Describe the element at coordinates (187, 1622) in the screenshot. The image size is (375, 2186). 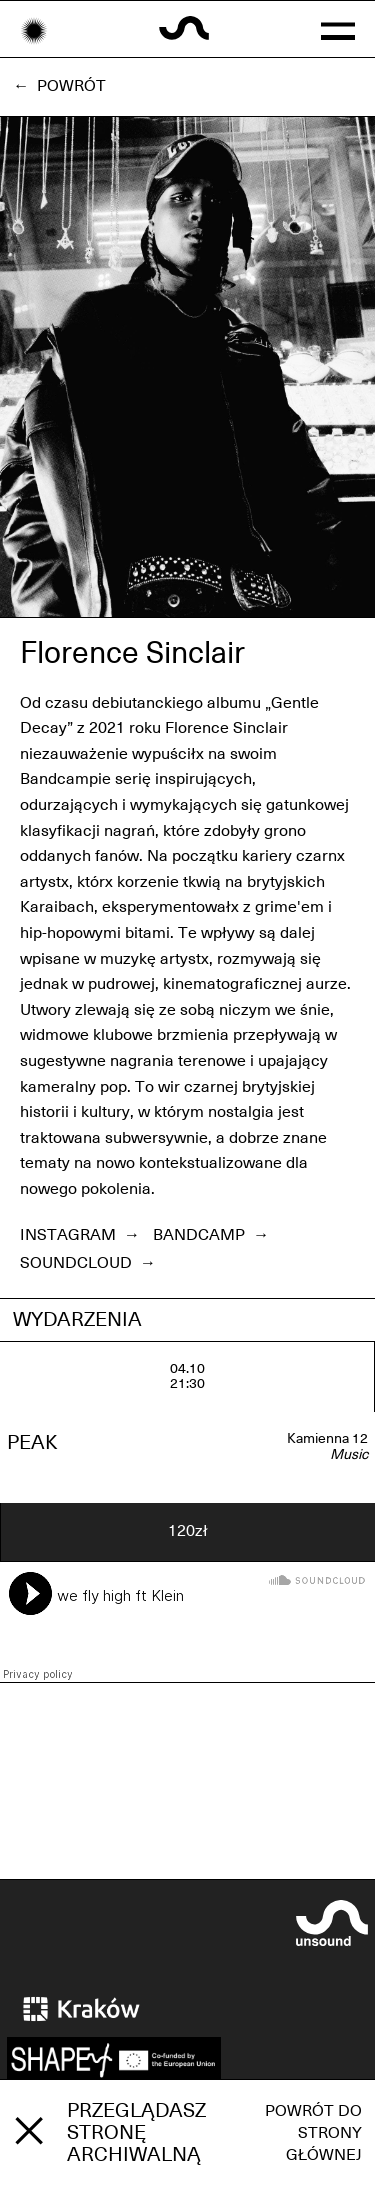
I see `[Soundcloud player]` at that location.